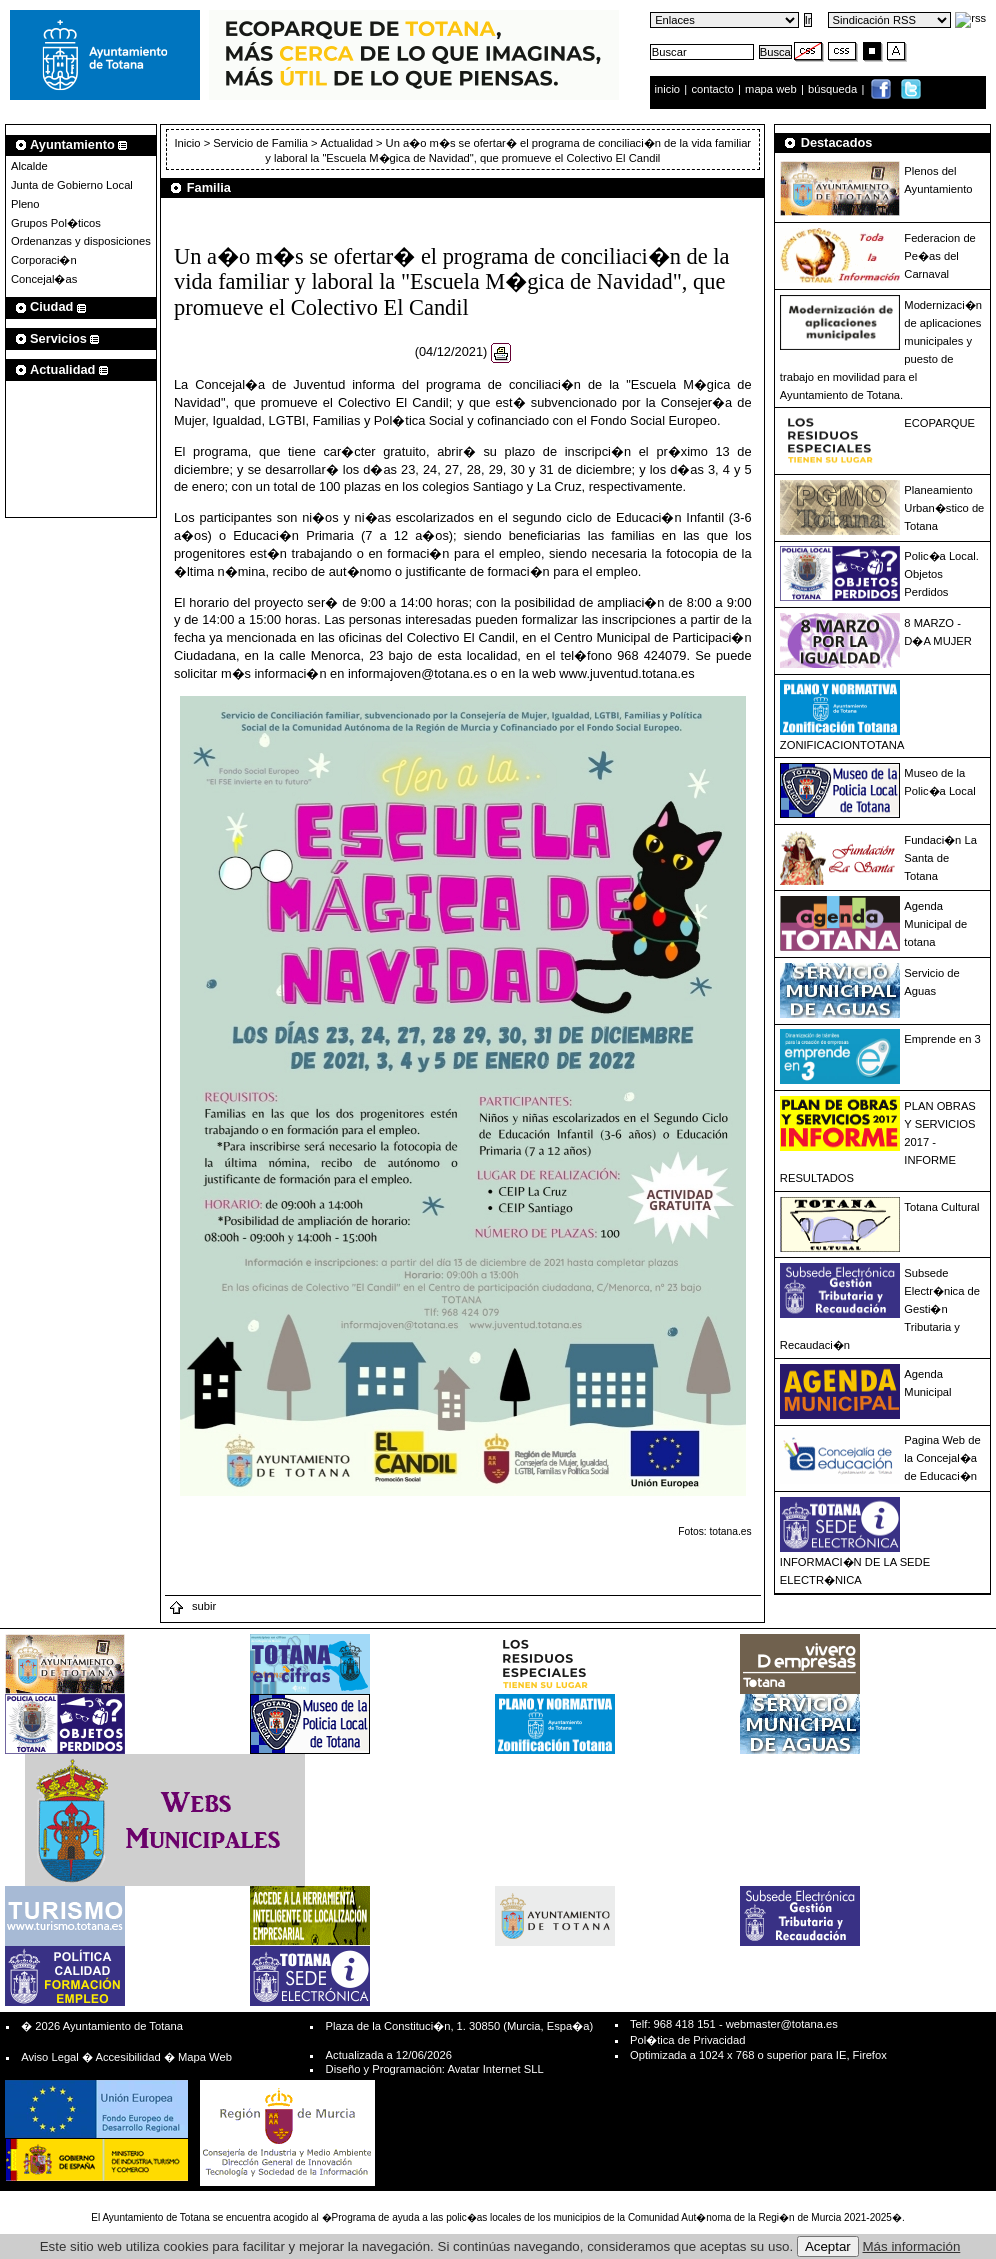  What do you see at coordinates (687, 2040) in the screenshot?
I see `Pol�tica de Privacidad` at bounding box center [687, 2040].